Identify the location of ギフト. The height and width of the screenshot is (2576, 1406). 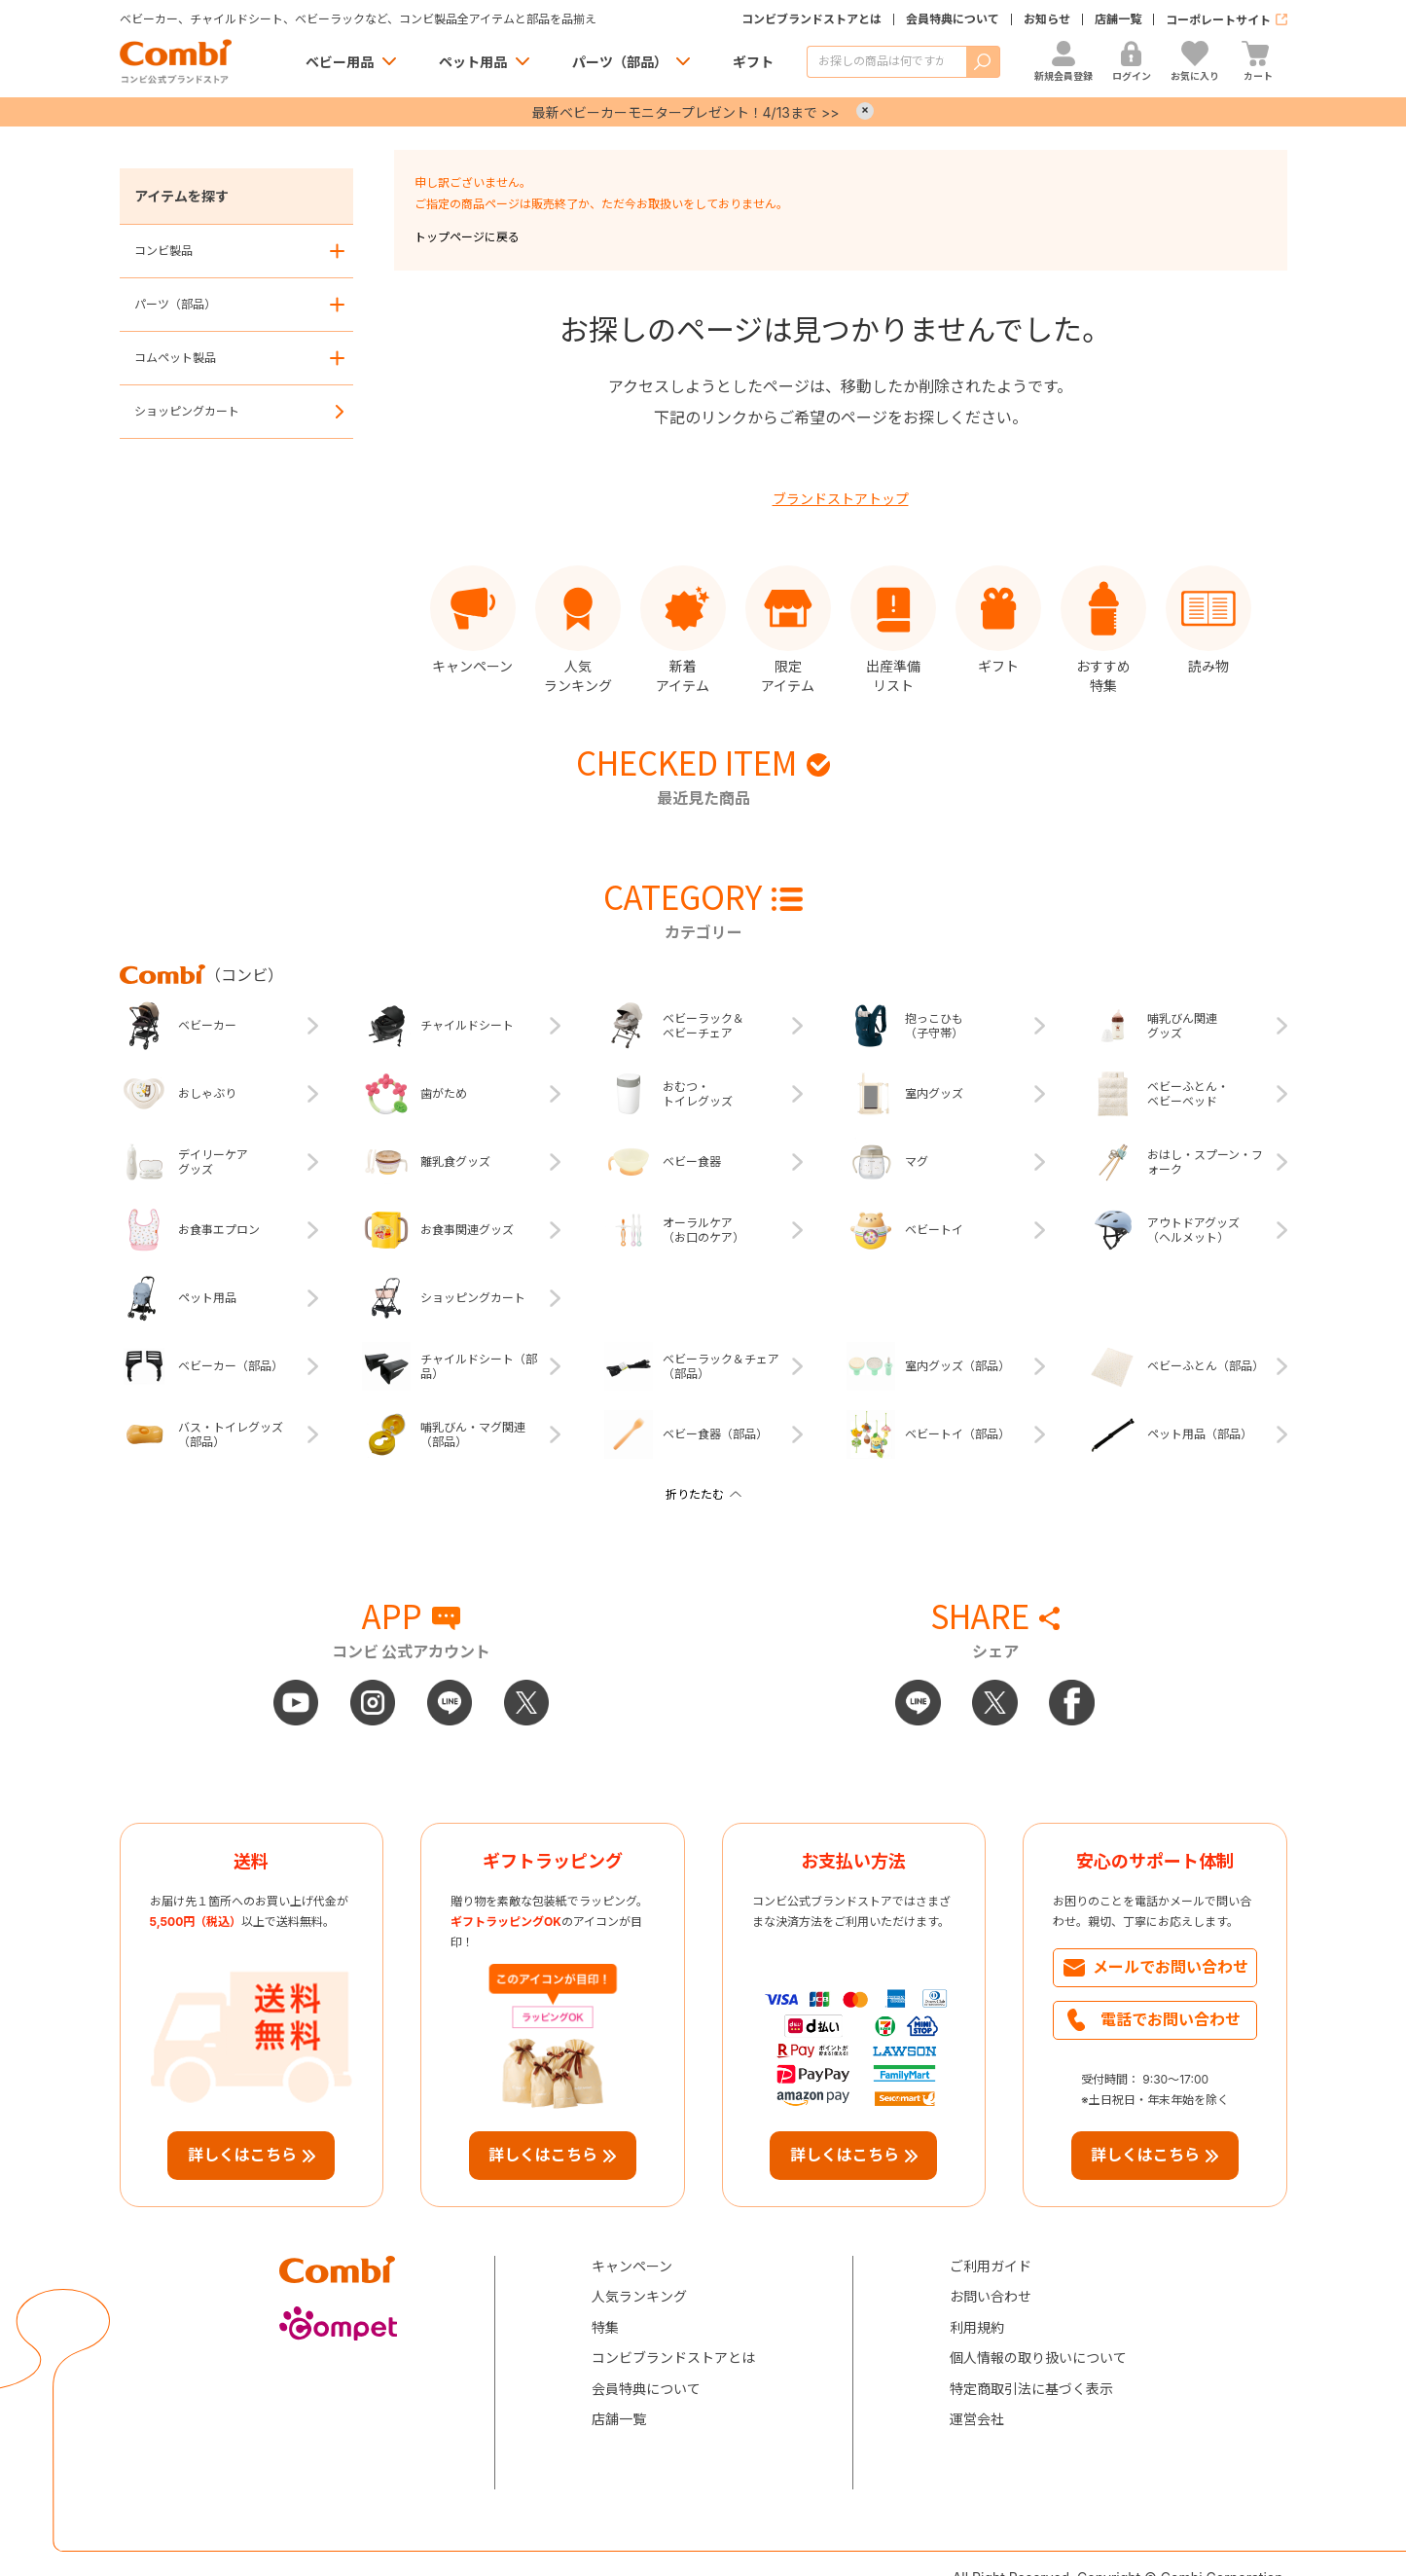
(753, 62).